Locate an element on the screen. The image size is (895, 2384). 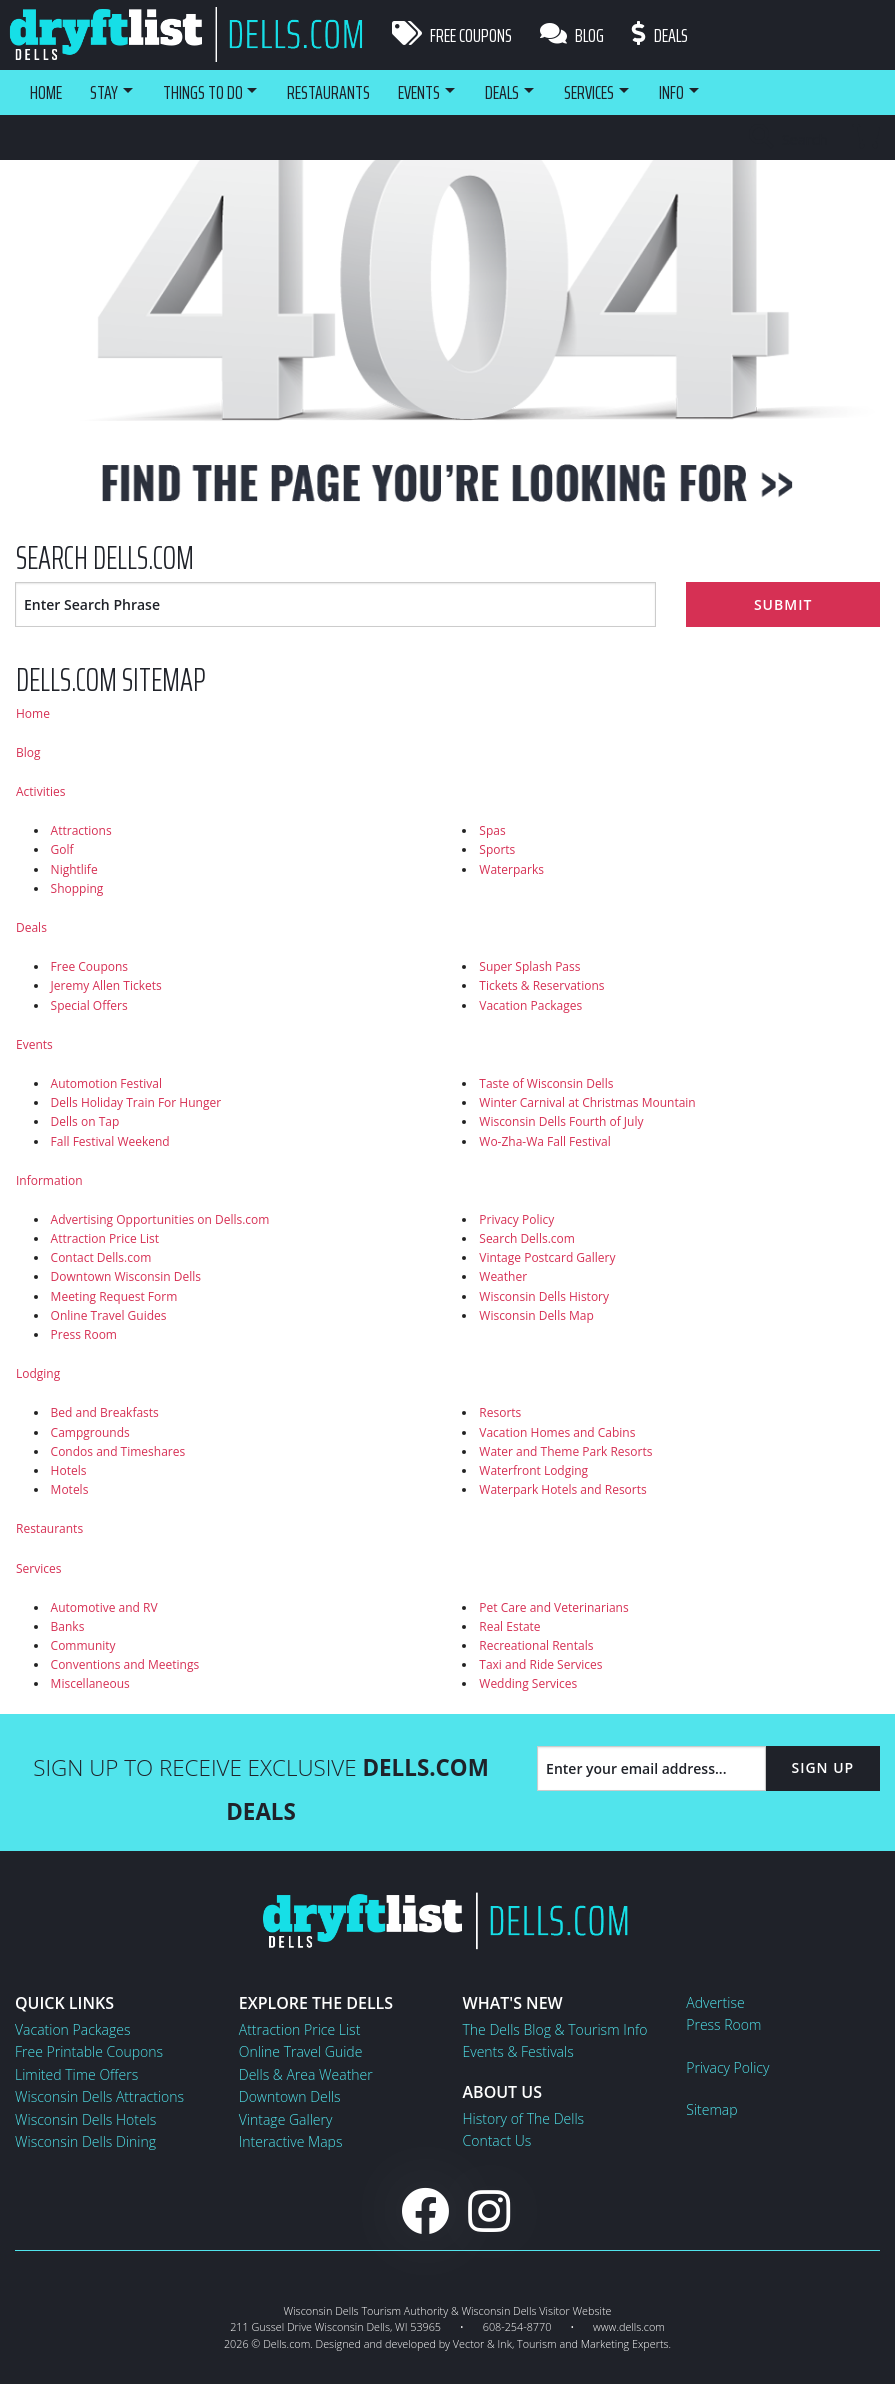
Hotels is located at coordinates (69, 1470).